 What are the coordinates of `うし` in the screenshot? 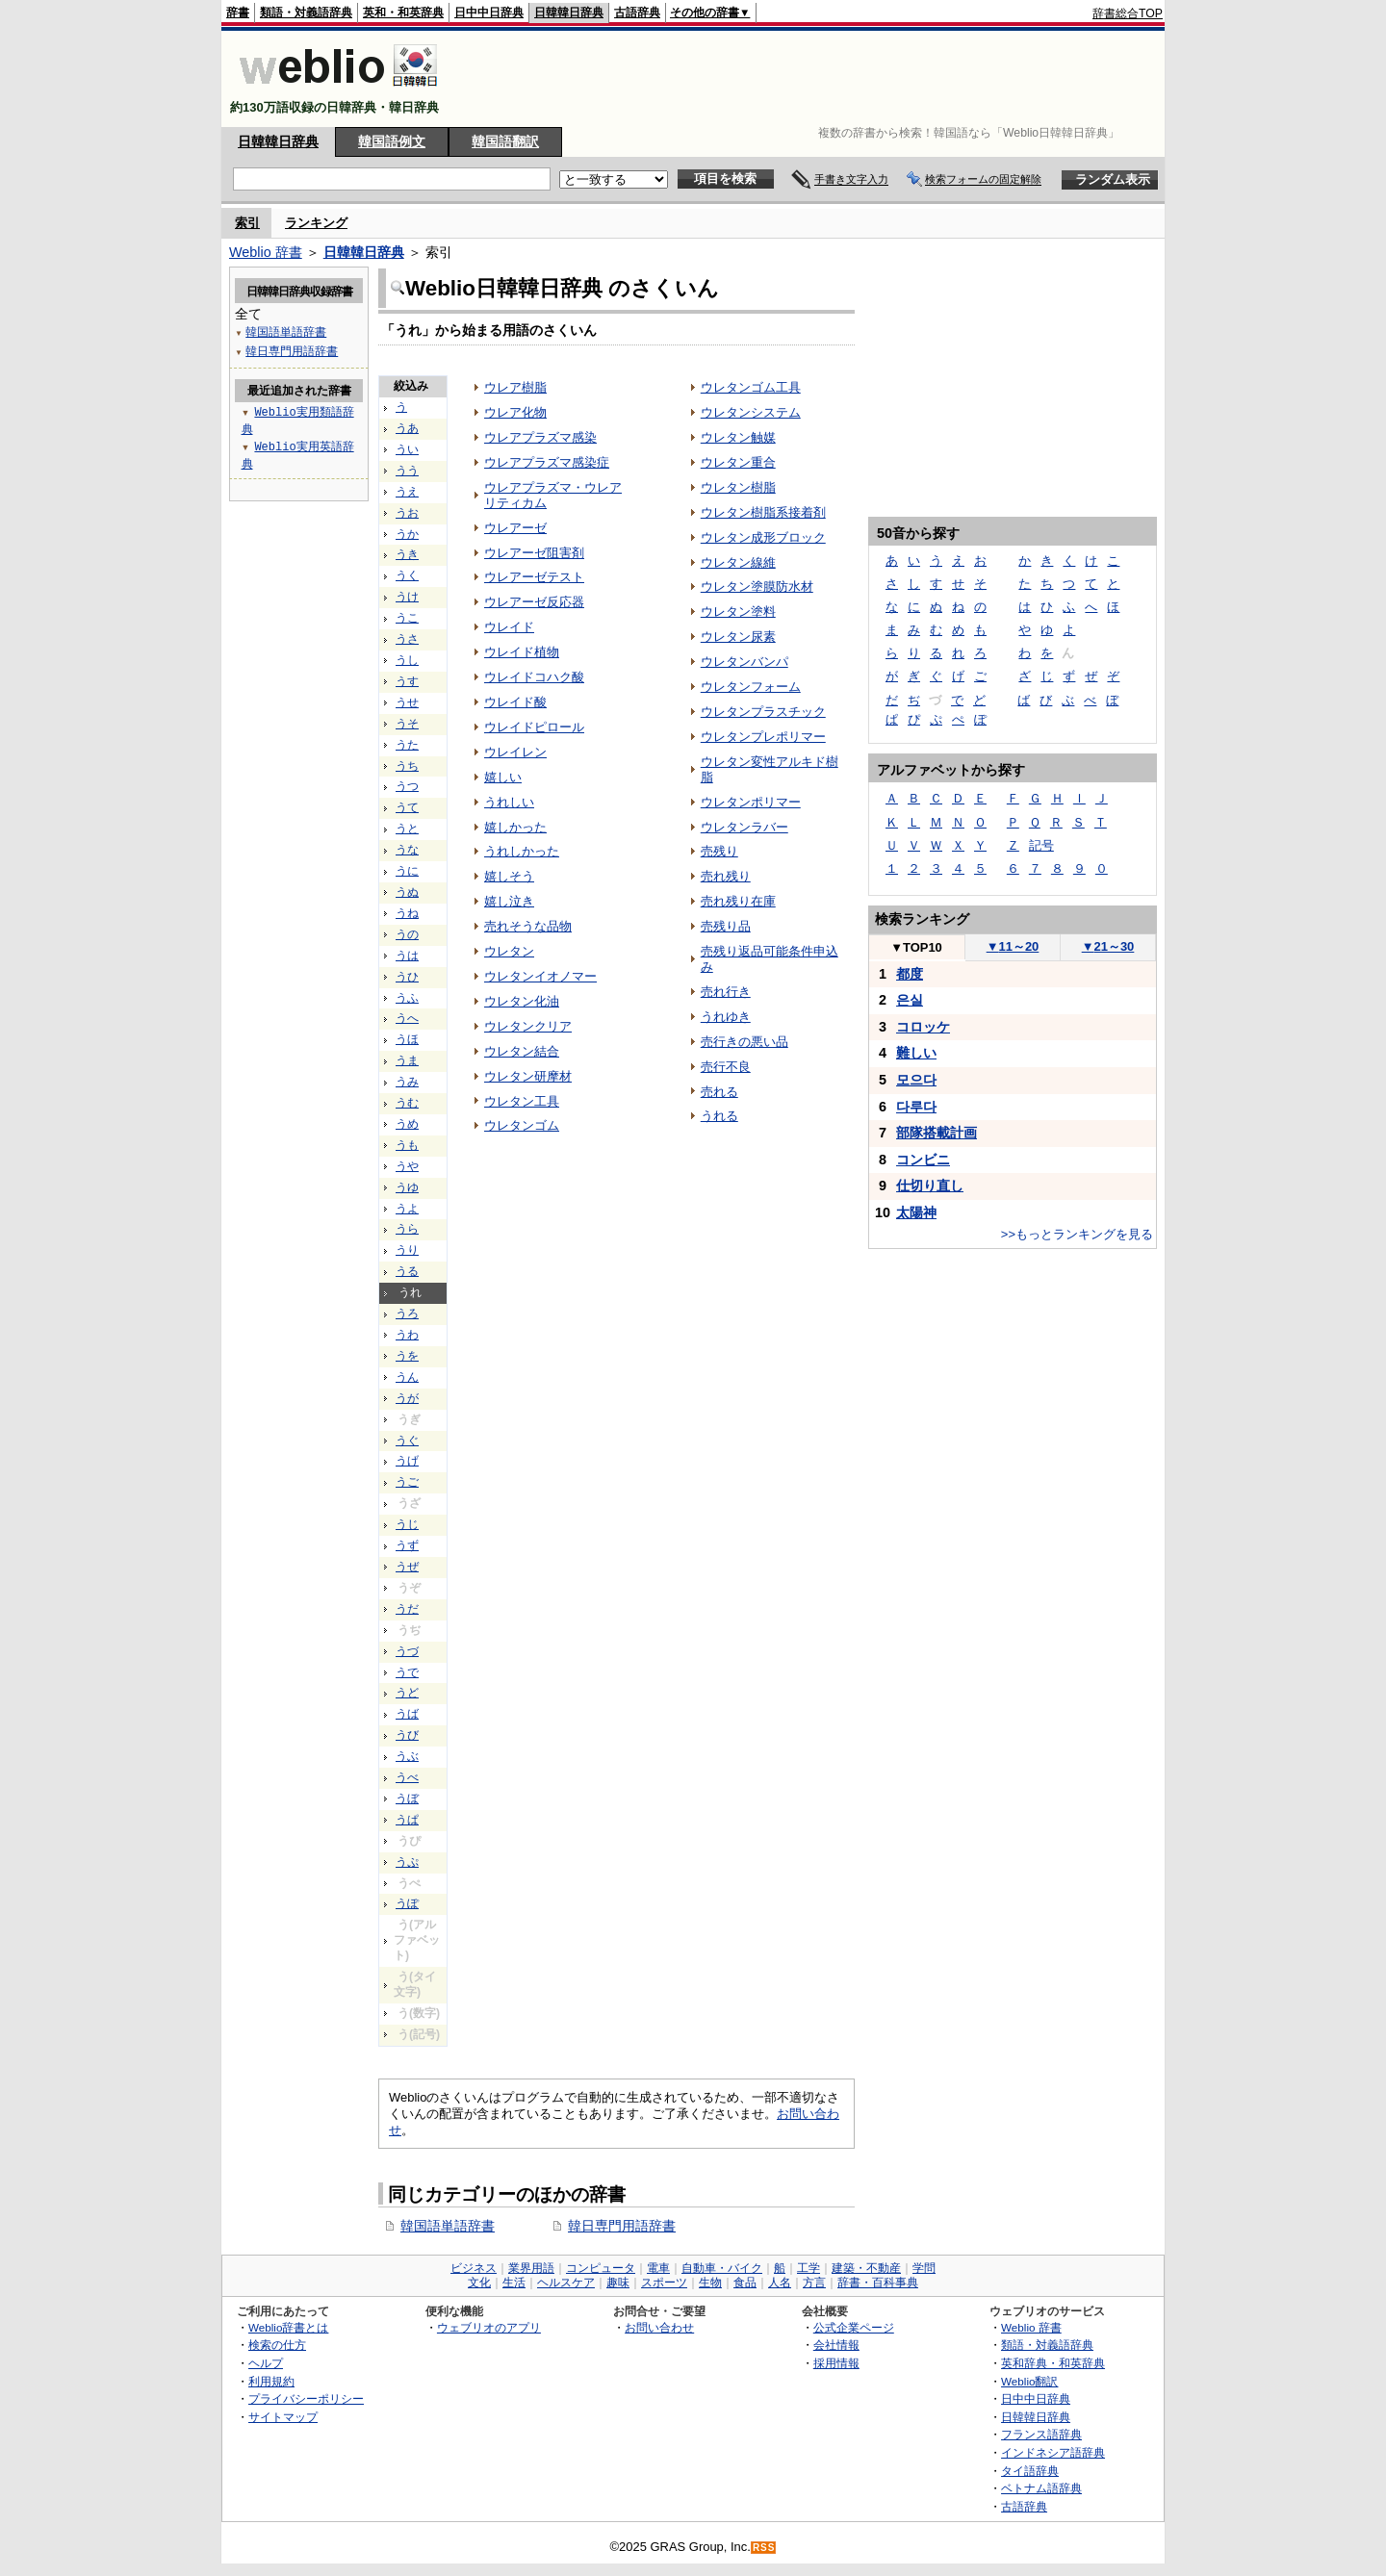 It's located at (407, 660).